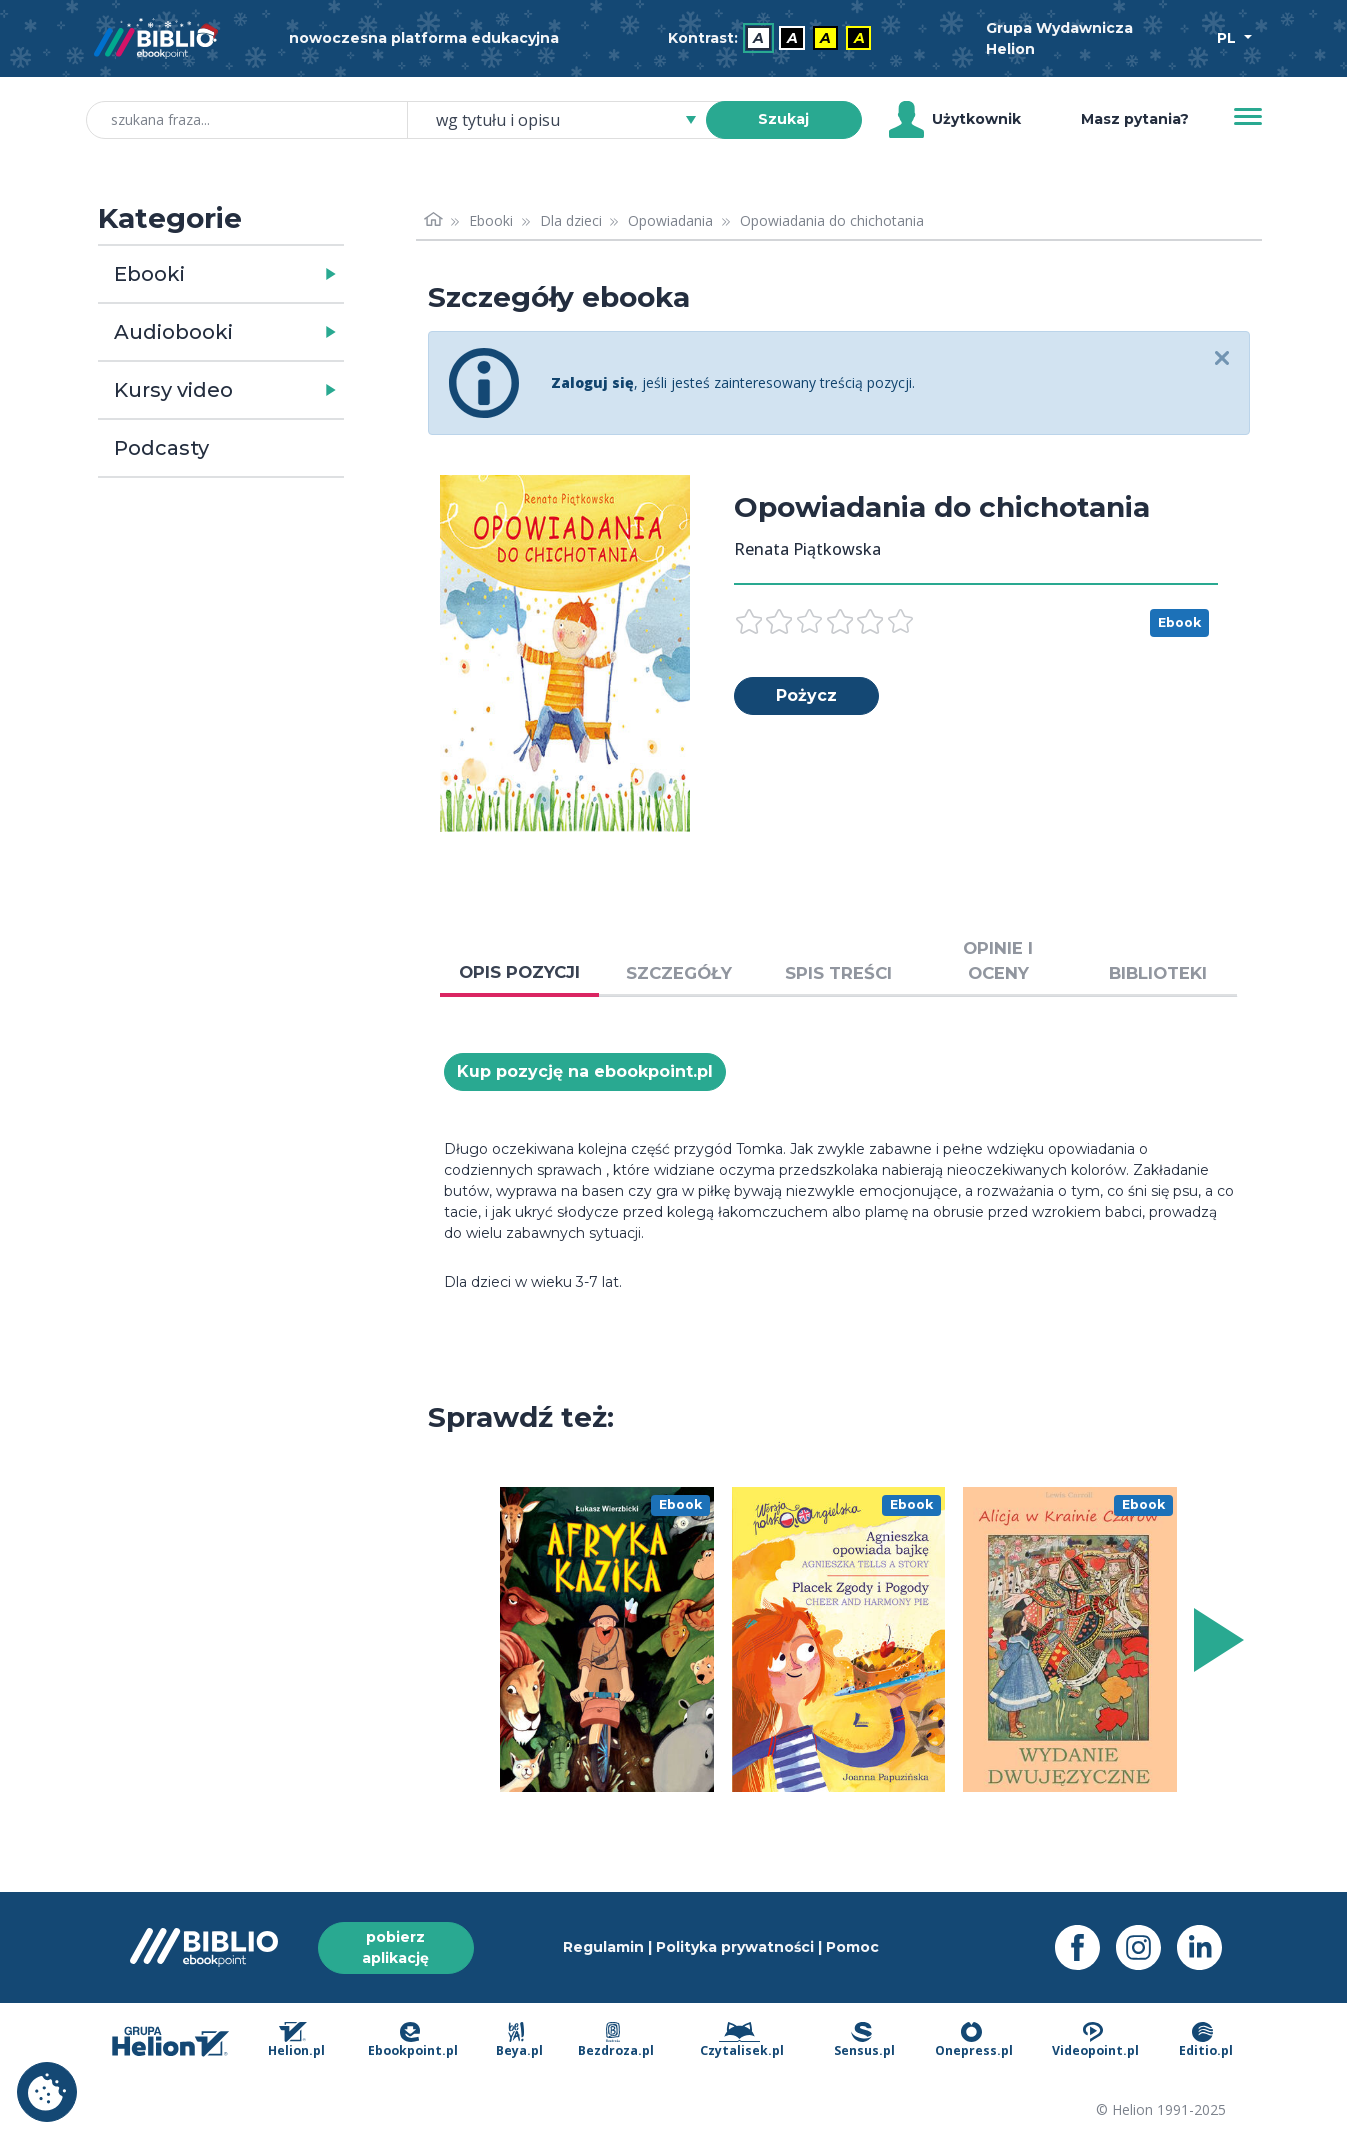  Describe the element at coordinates (434, 220) in the screenshot. I see `[Strona główna]` at that location.